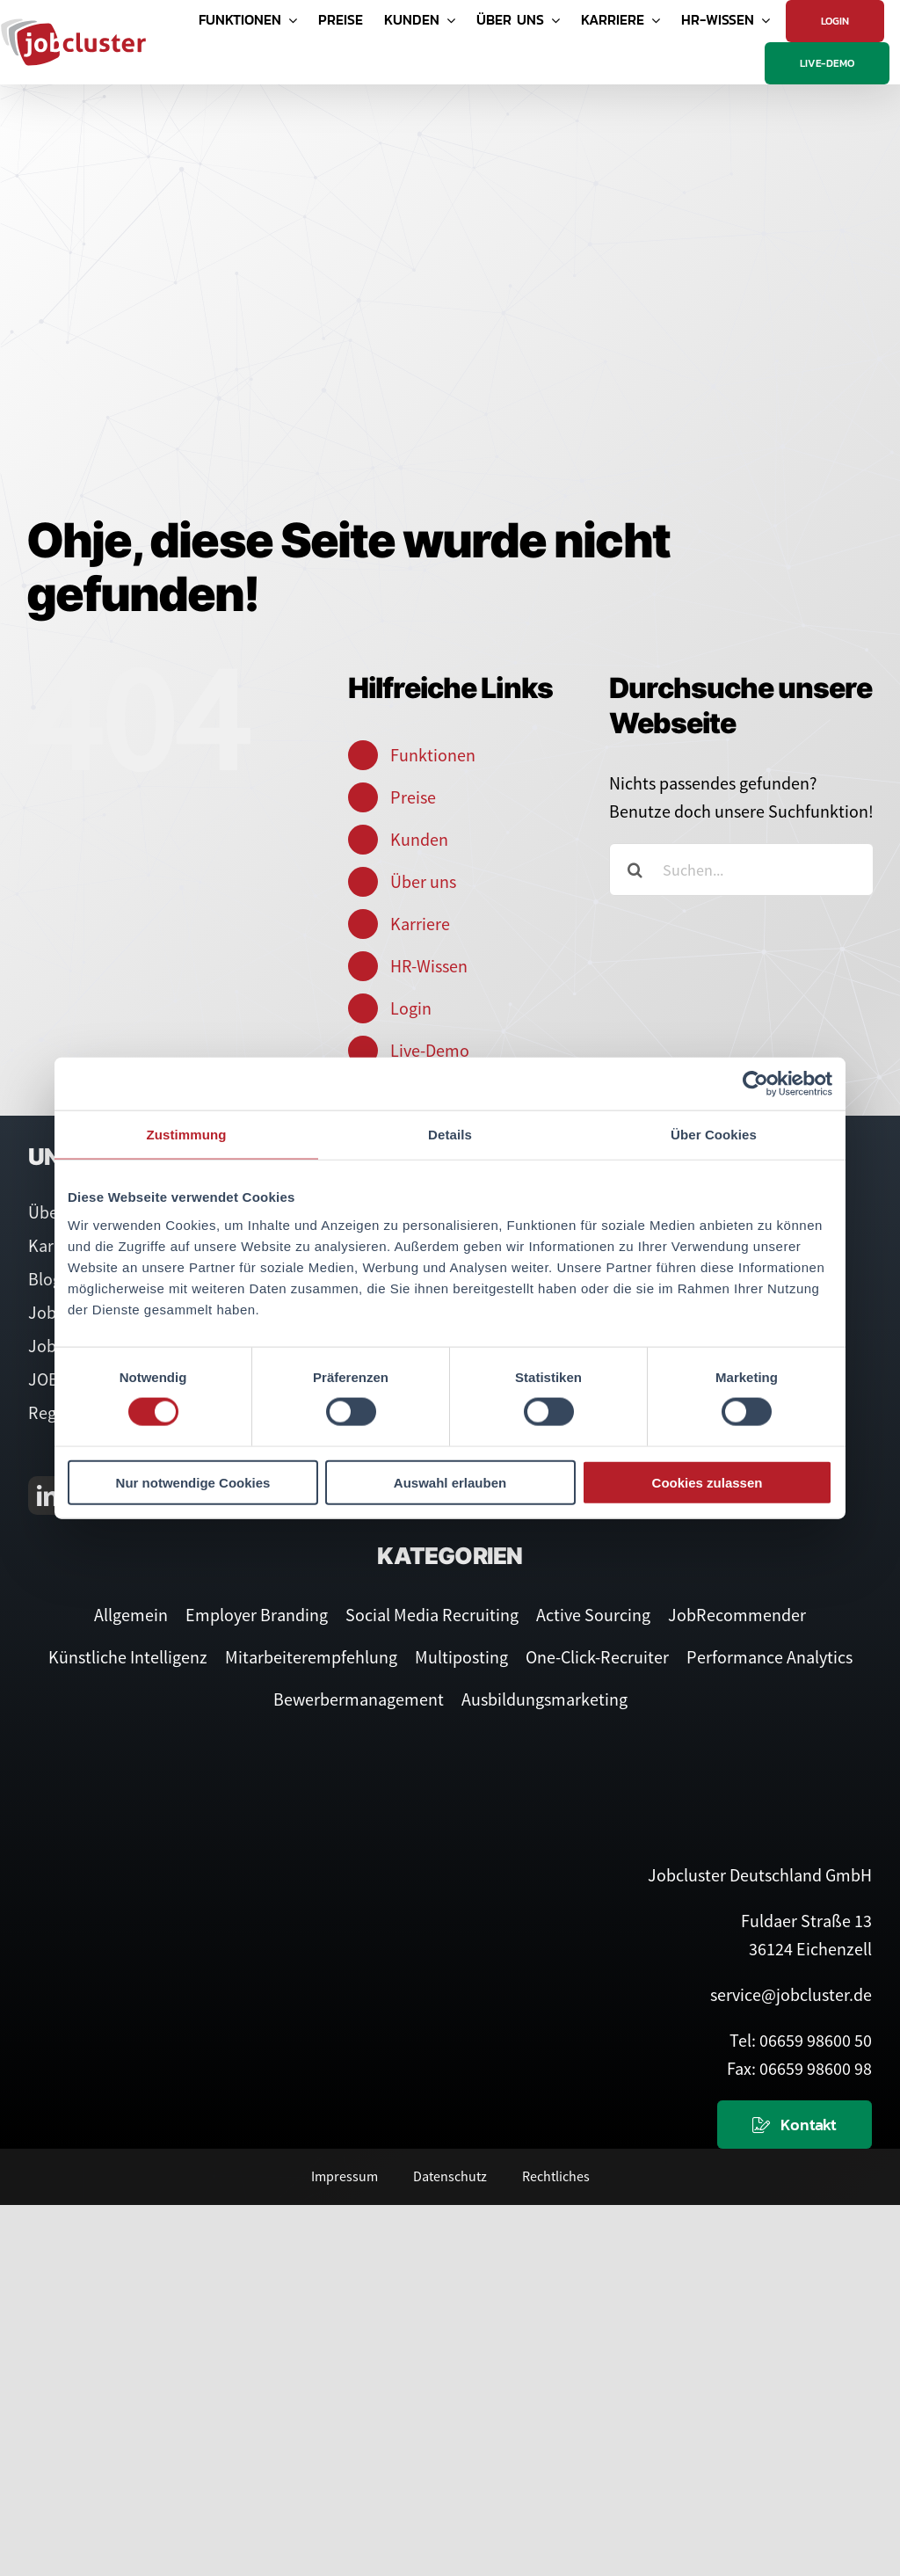 Image resolution: width=900 pixels, height=2576 pixels. I want to click on Cookies zulassen, so click(707, 1481).